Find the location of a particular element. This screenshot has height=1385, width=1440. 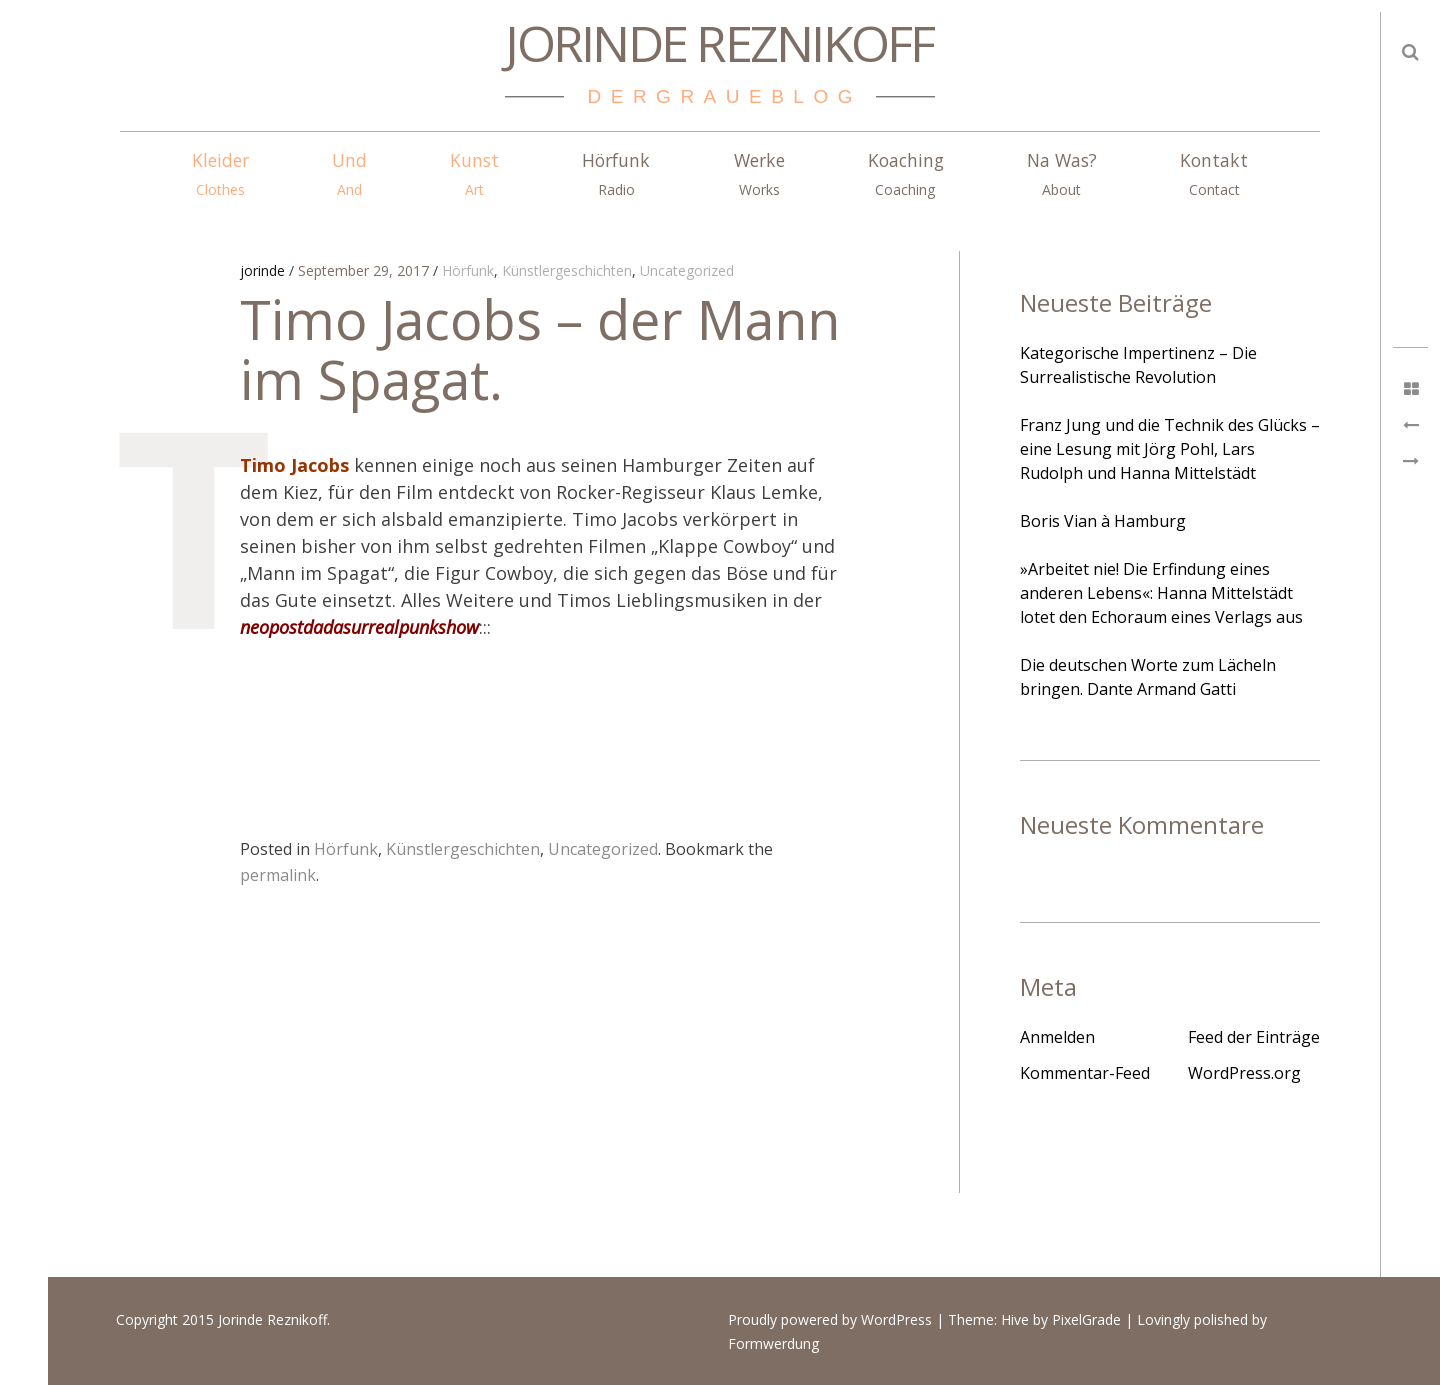

PixelGrade is located at coordinates (1086, 1320).